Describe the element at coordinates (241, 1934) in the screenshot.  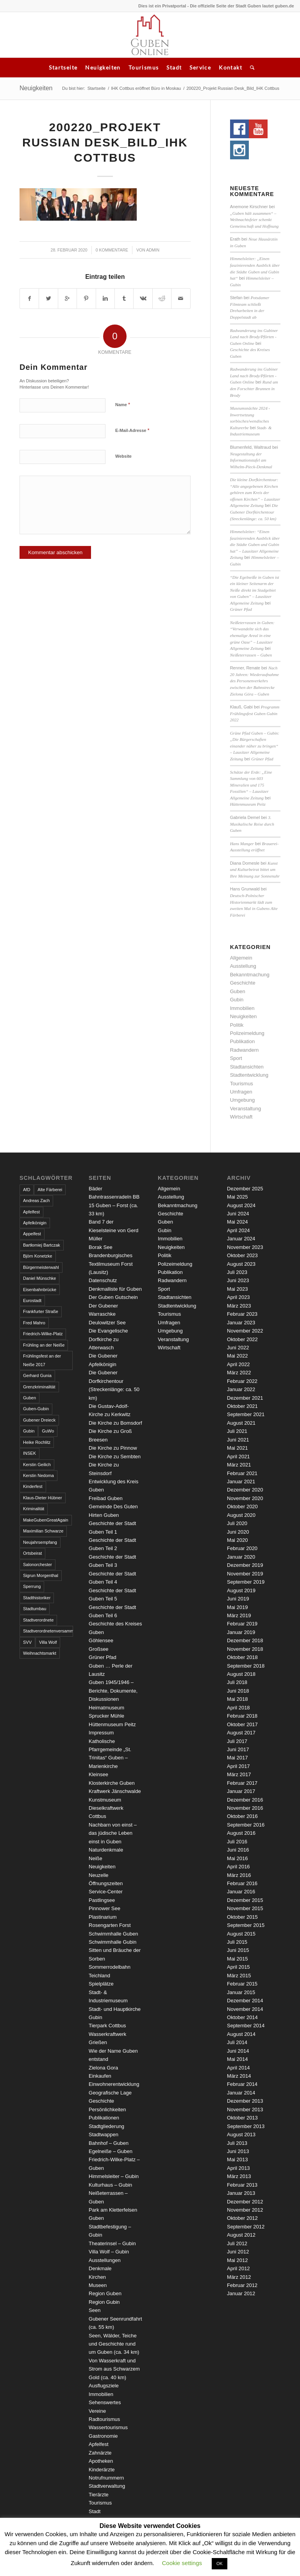
I see `August 2015` at that location.